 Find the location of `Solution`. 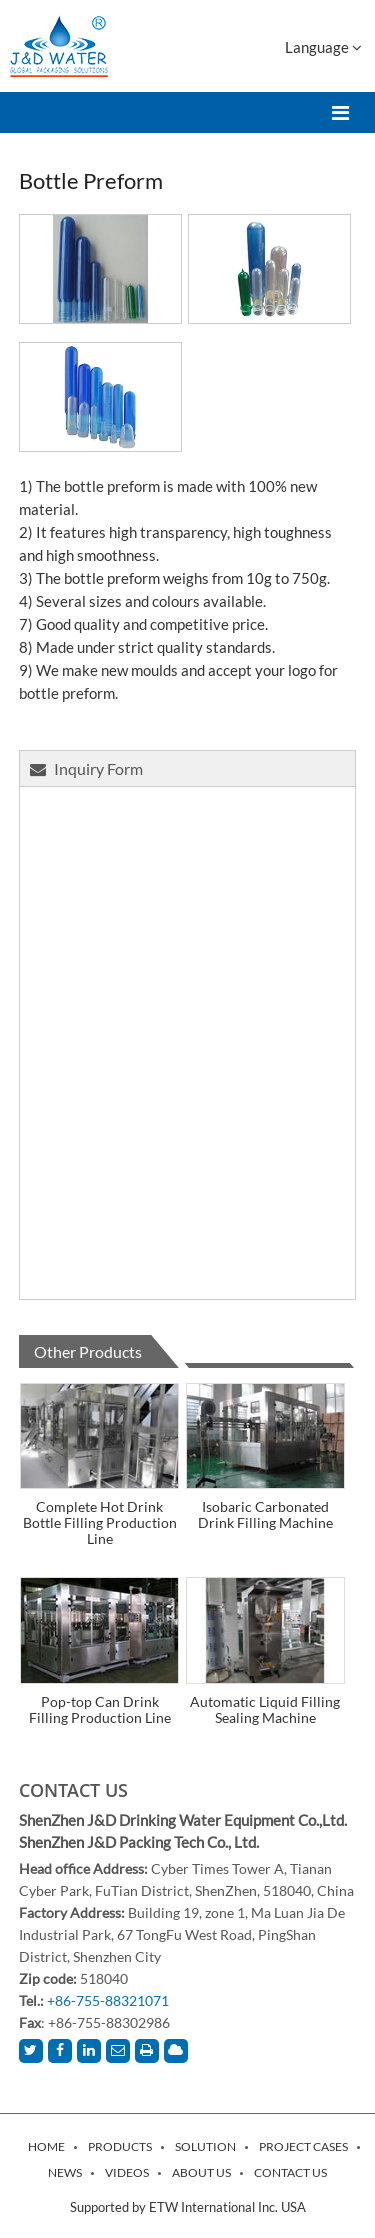

Solution is located at coordinates (205, 2147).